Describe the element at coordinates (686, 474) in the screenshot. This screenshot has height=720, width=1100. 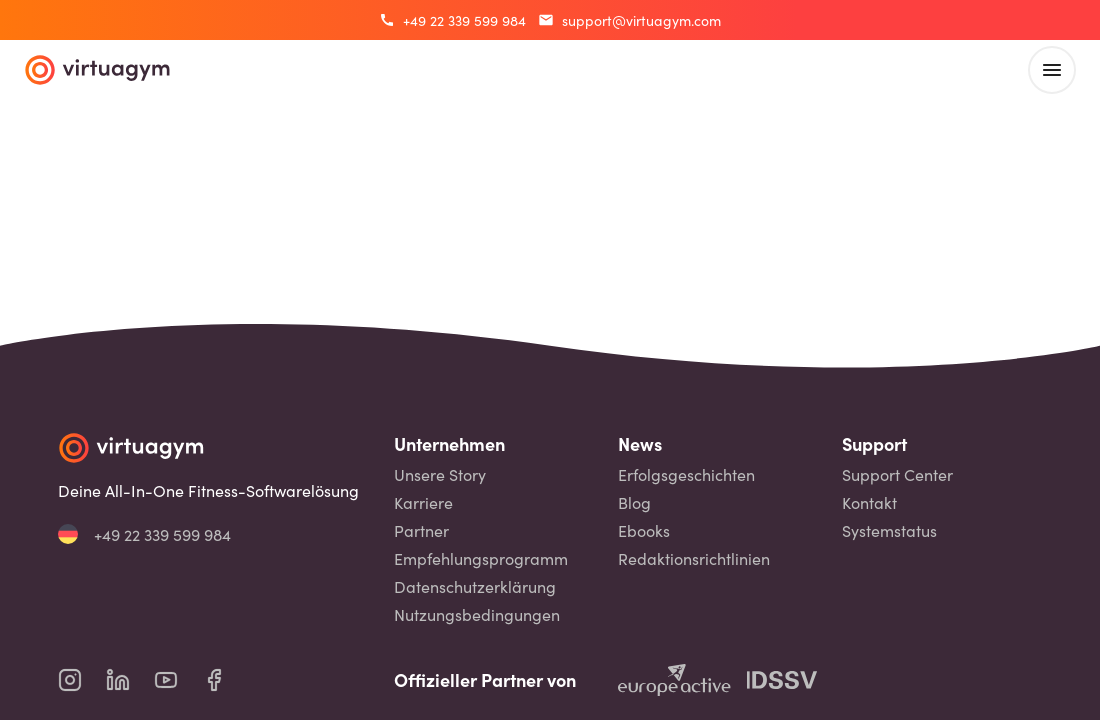
I see `Erfolgsgeschichten` at that location.